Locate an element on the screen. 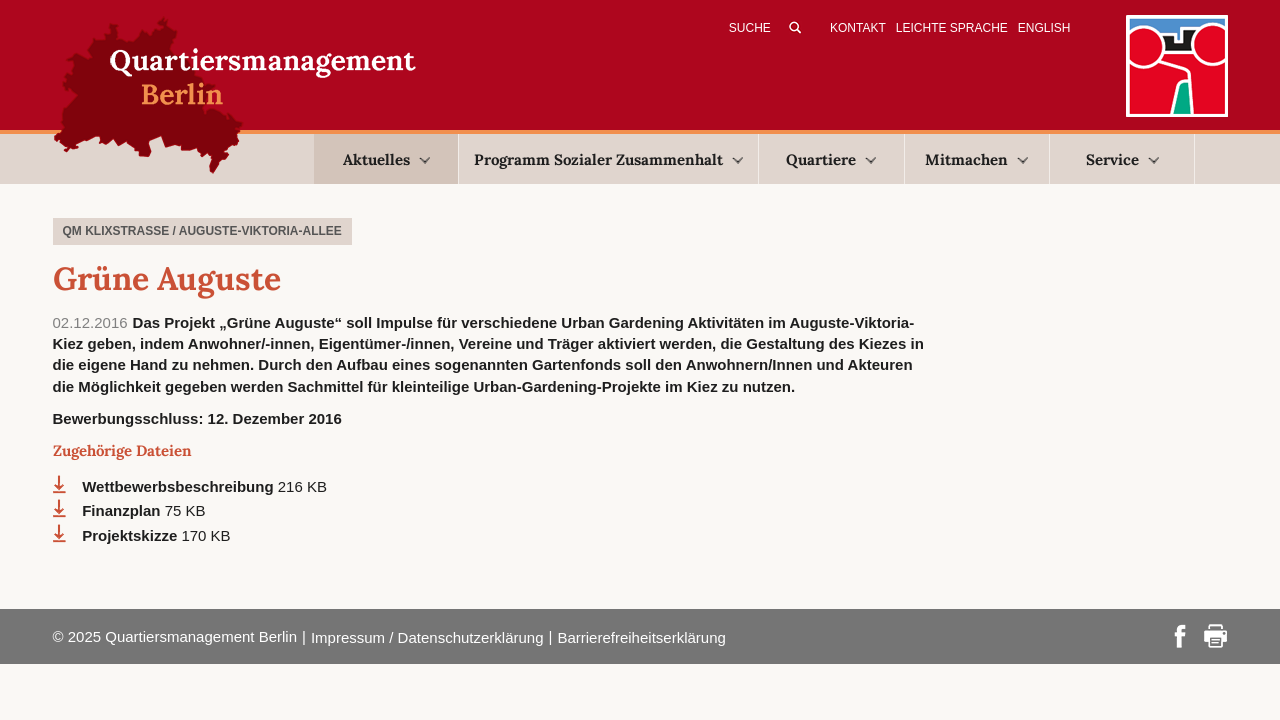  Barrierefreiheitserklärung is located at coordinates (641, 637).